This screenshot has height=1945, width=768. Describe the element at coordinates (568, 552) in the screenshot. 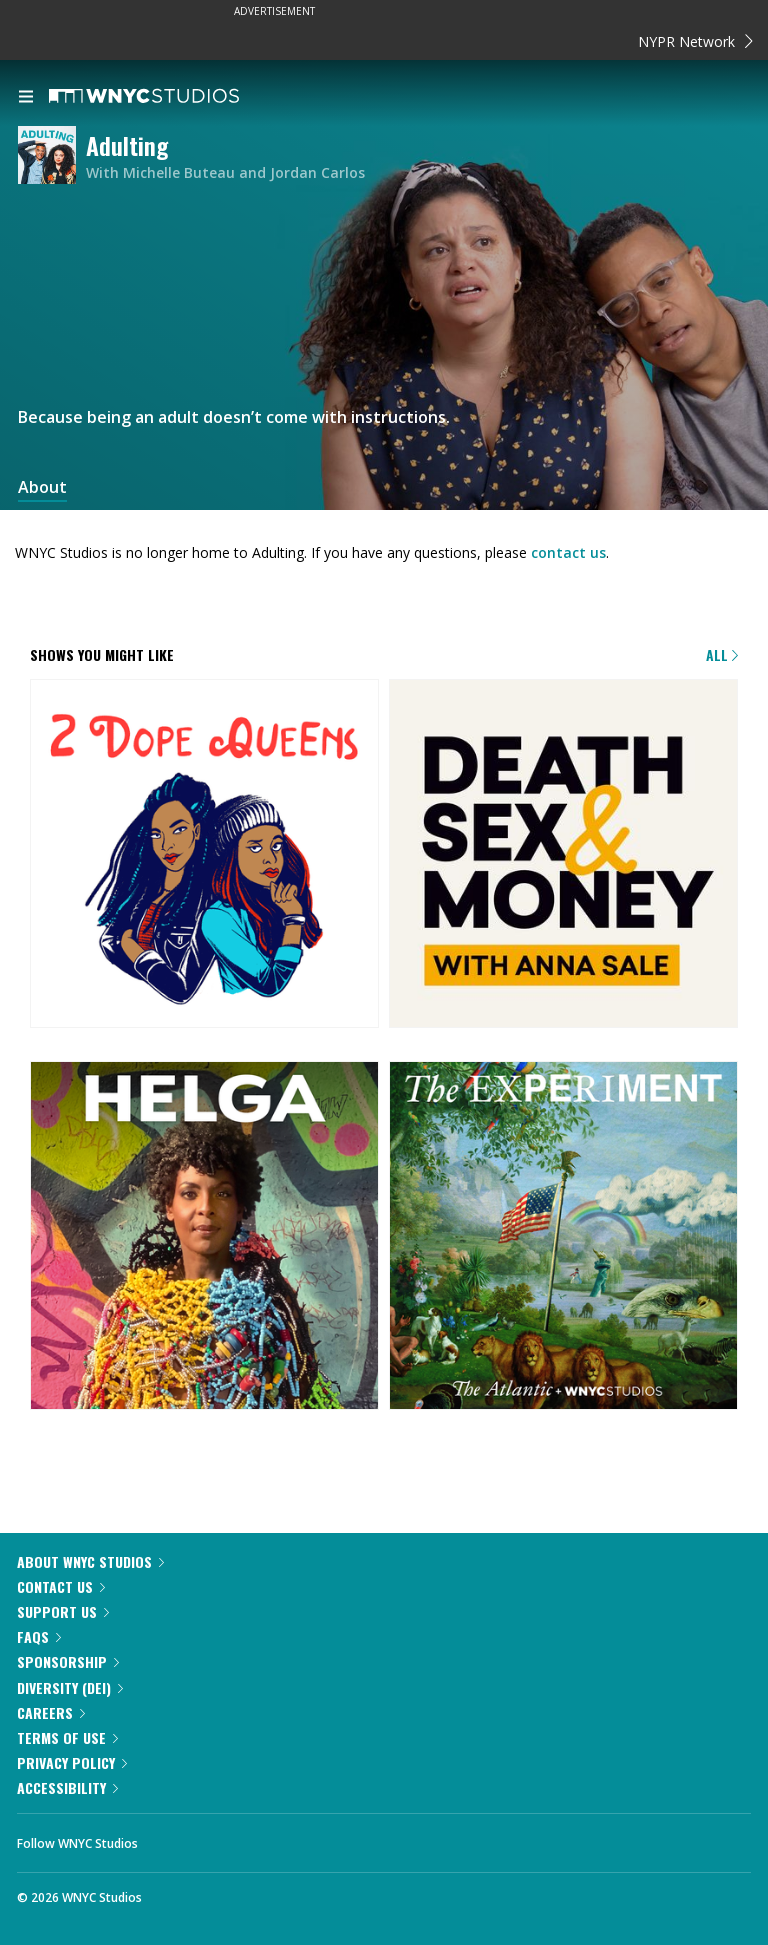

I see `contact us` at that location.